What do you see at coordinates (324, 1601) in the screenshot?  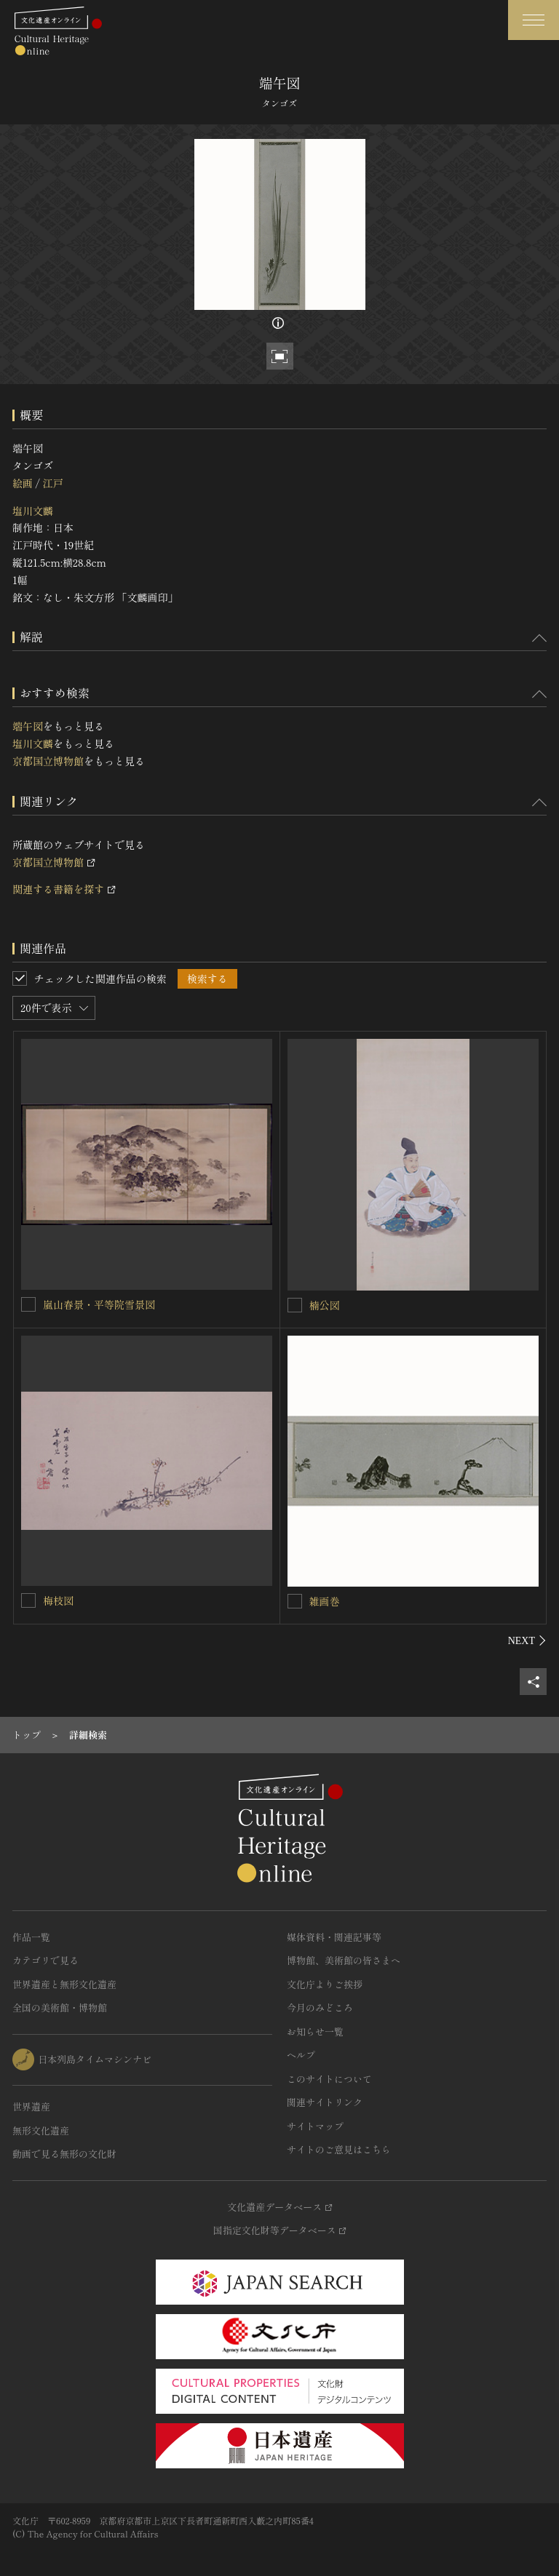 I see `雑画巻` at bounding box center [324, 1601].